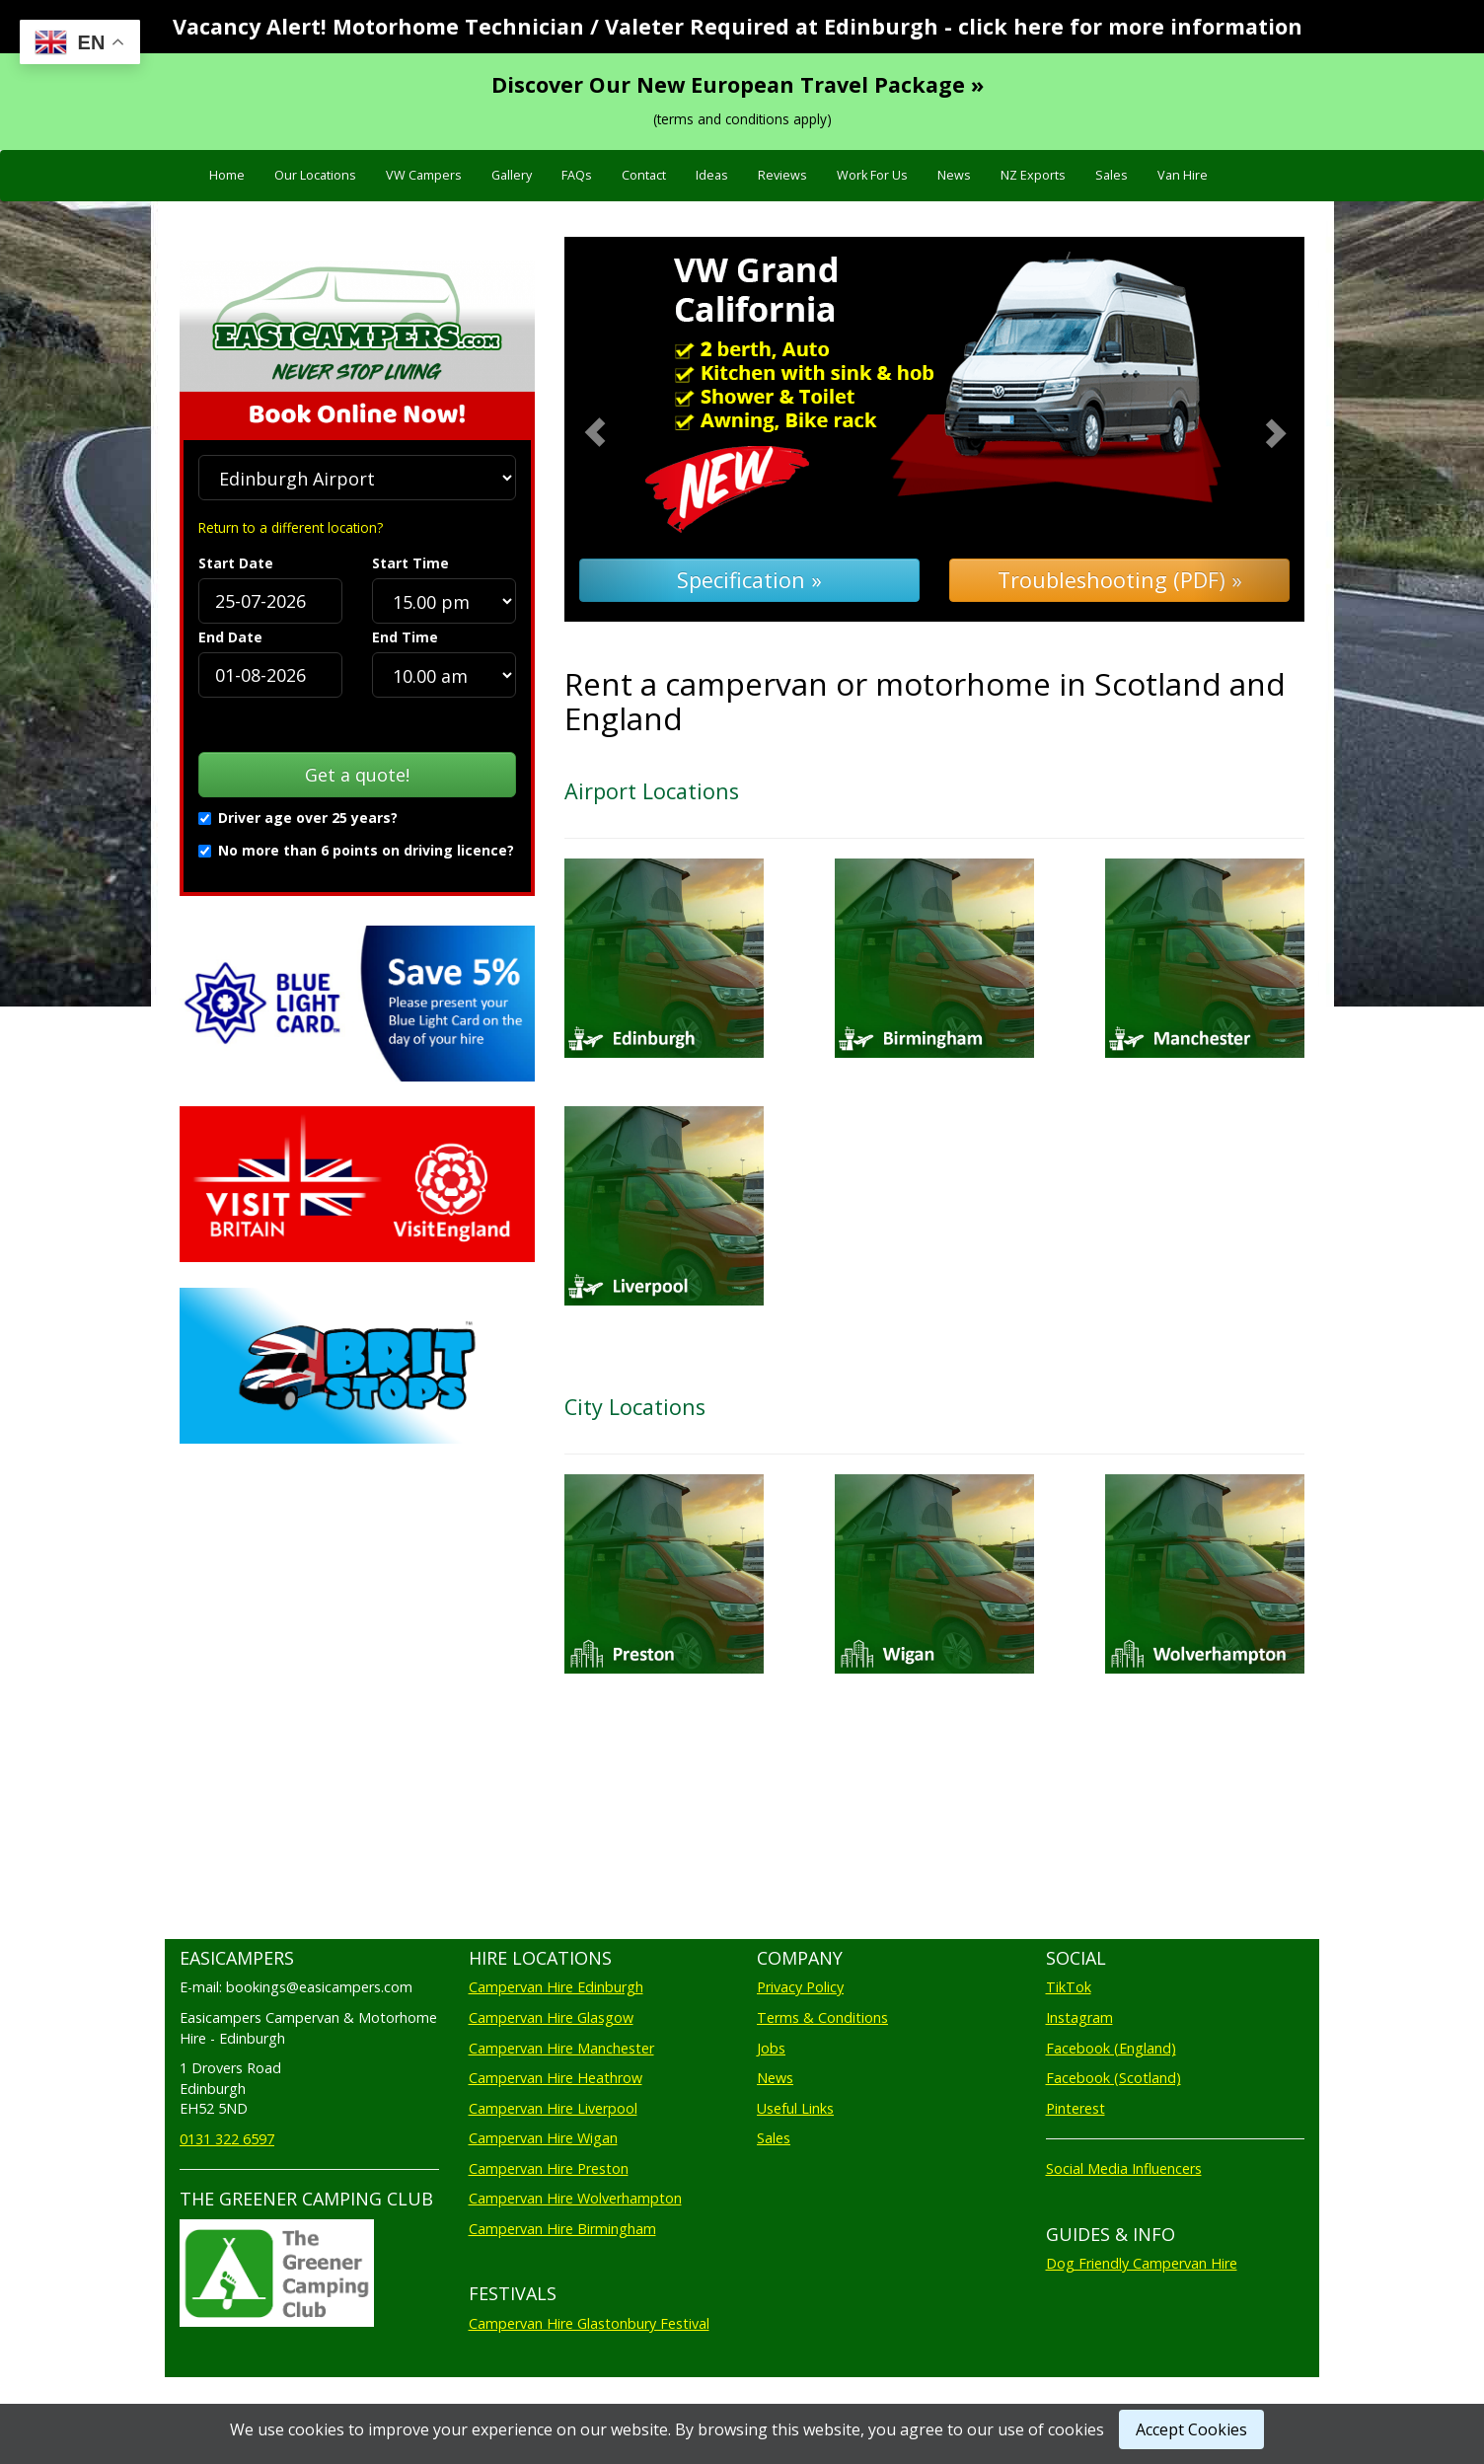  Describe the element at coordinates (290, 527) in the screenshot. I see `Return to a different location?` at that location.